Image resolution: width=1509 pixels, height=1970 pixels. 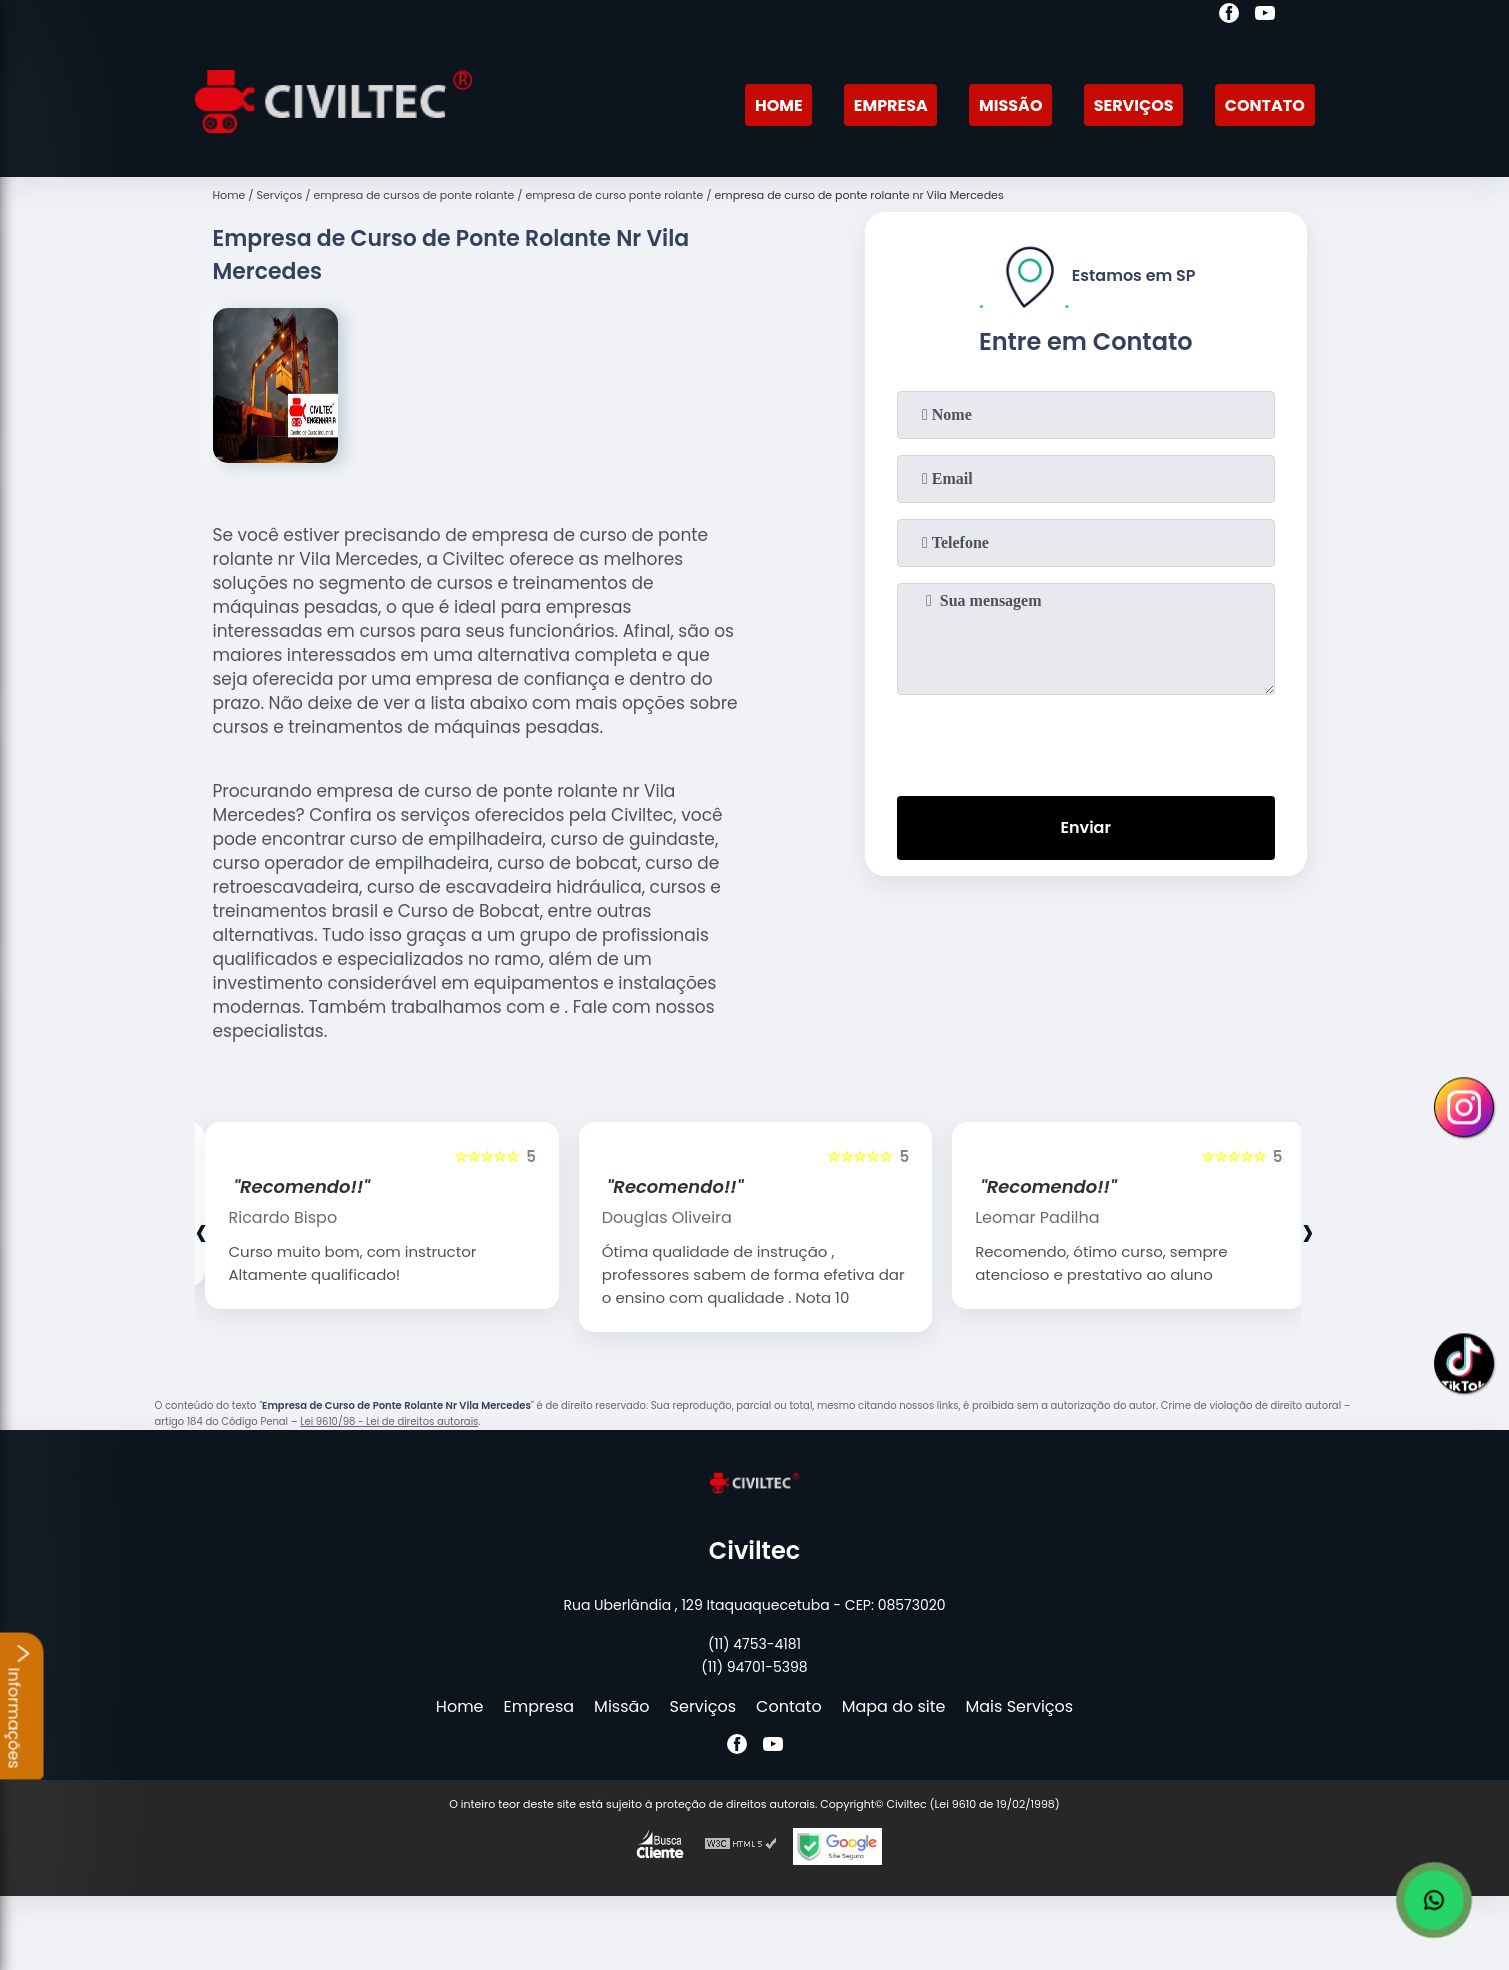 What do you see at coordinates (1265, 105) in the screenshot?
I see `Contato` at bounding box center [1265, 105].